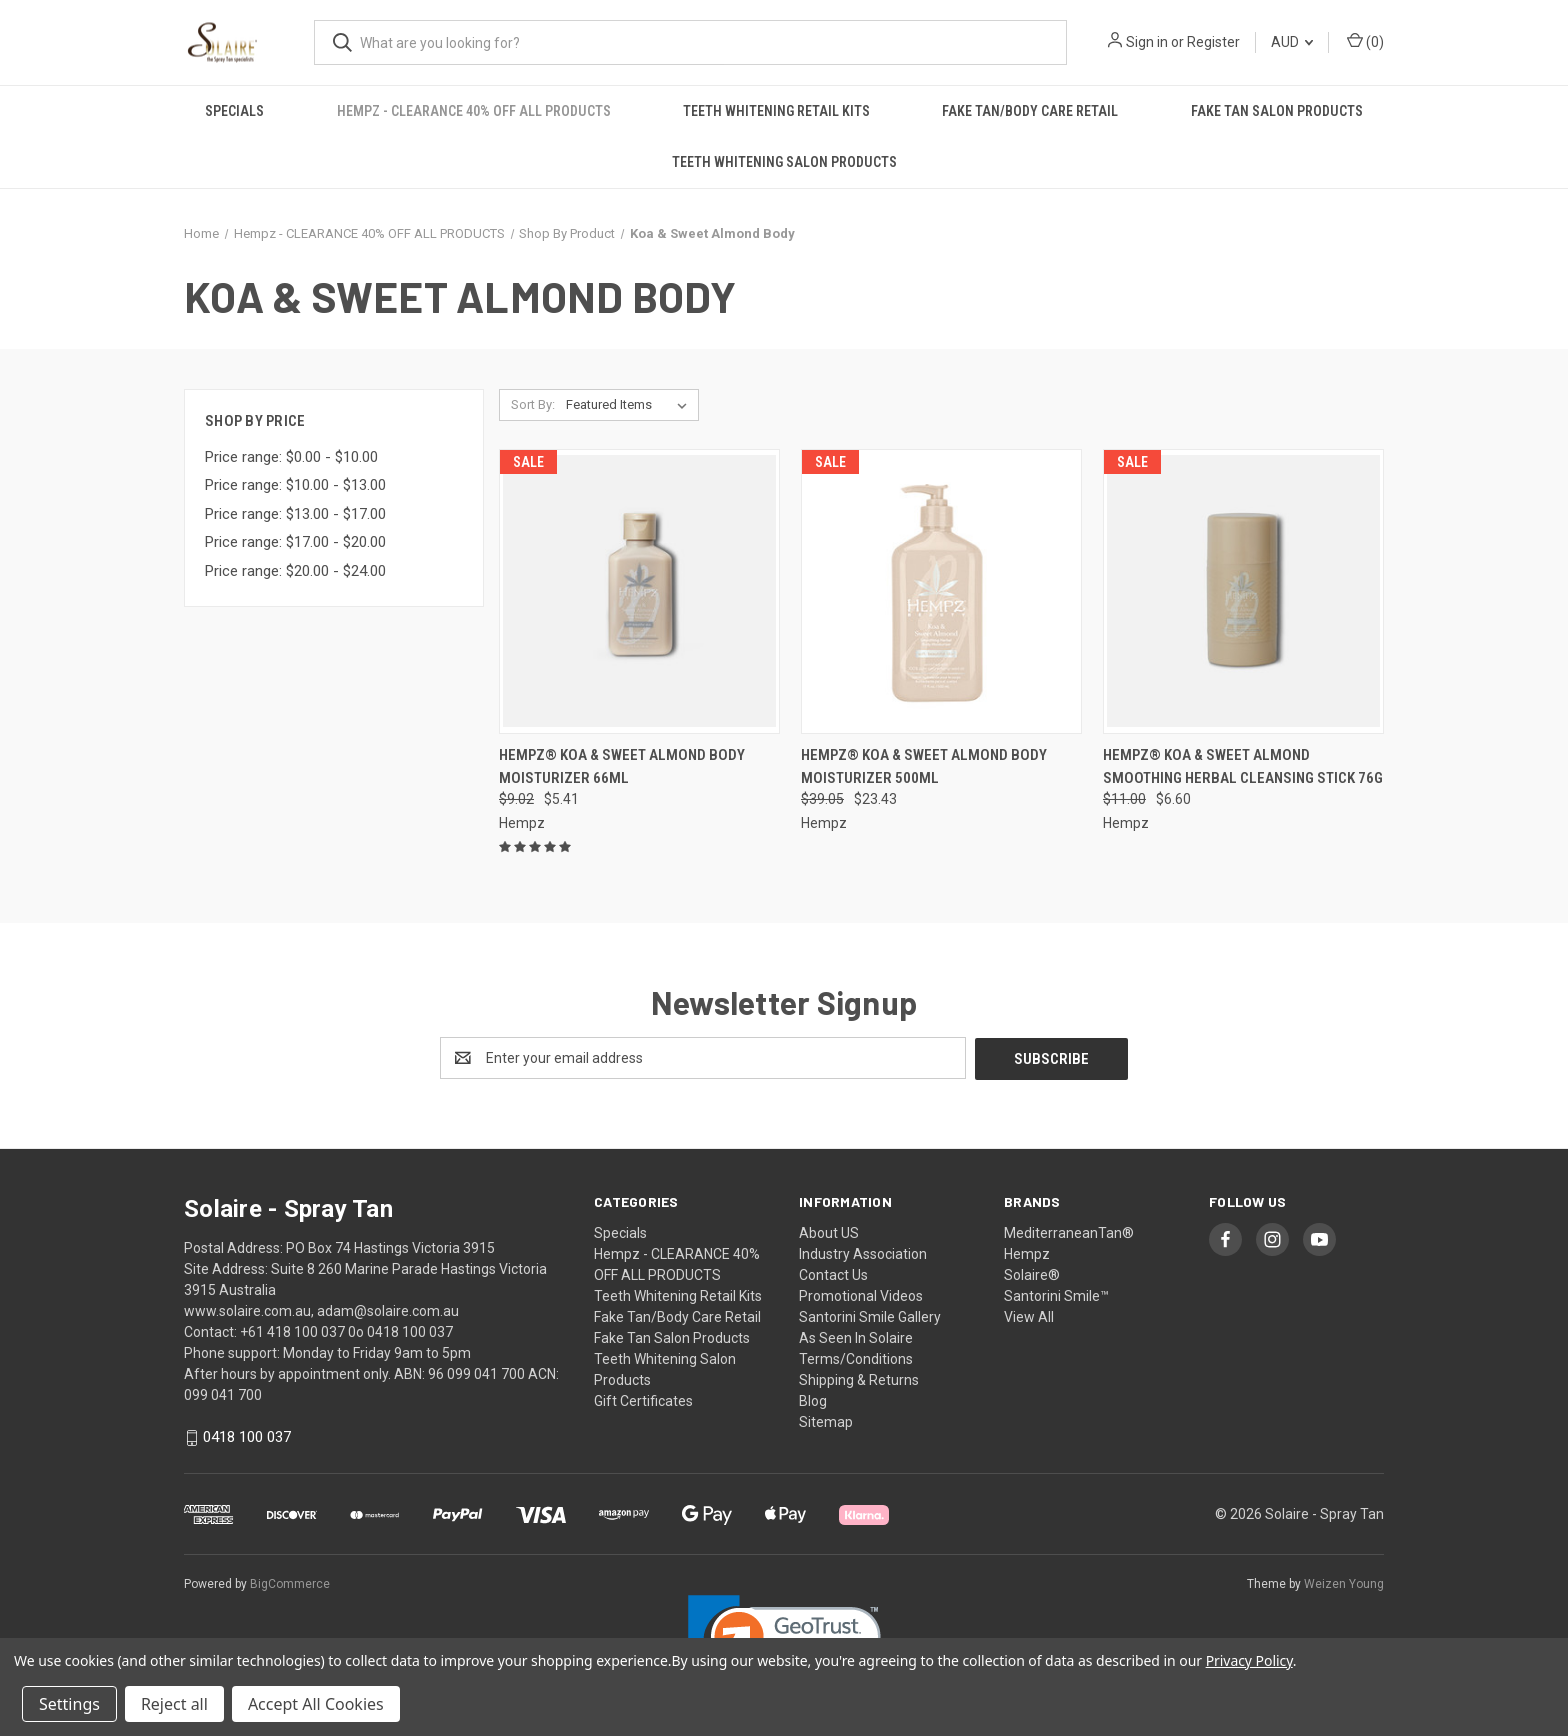  I want to click on Sitemap, so click(826, 1421).